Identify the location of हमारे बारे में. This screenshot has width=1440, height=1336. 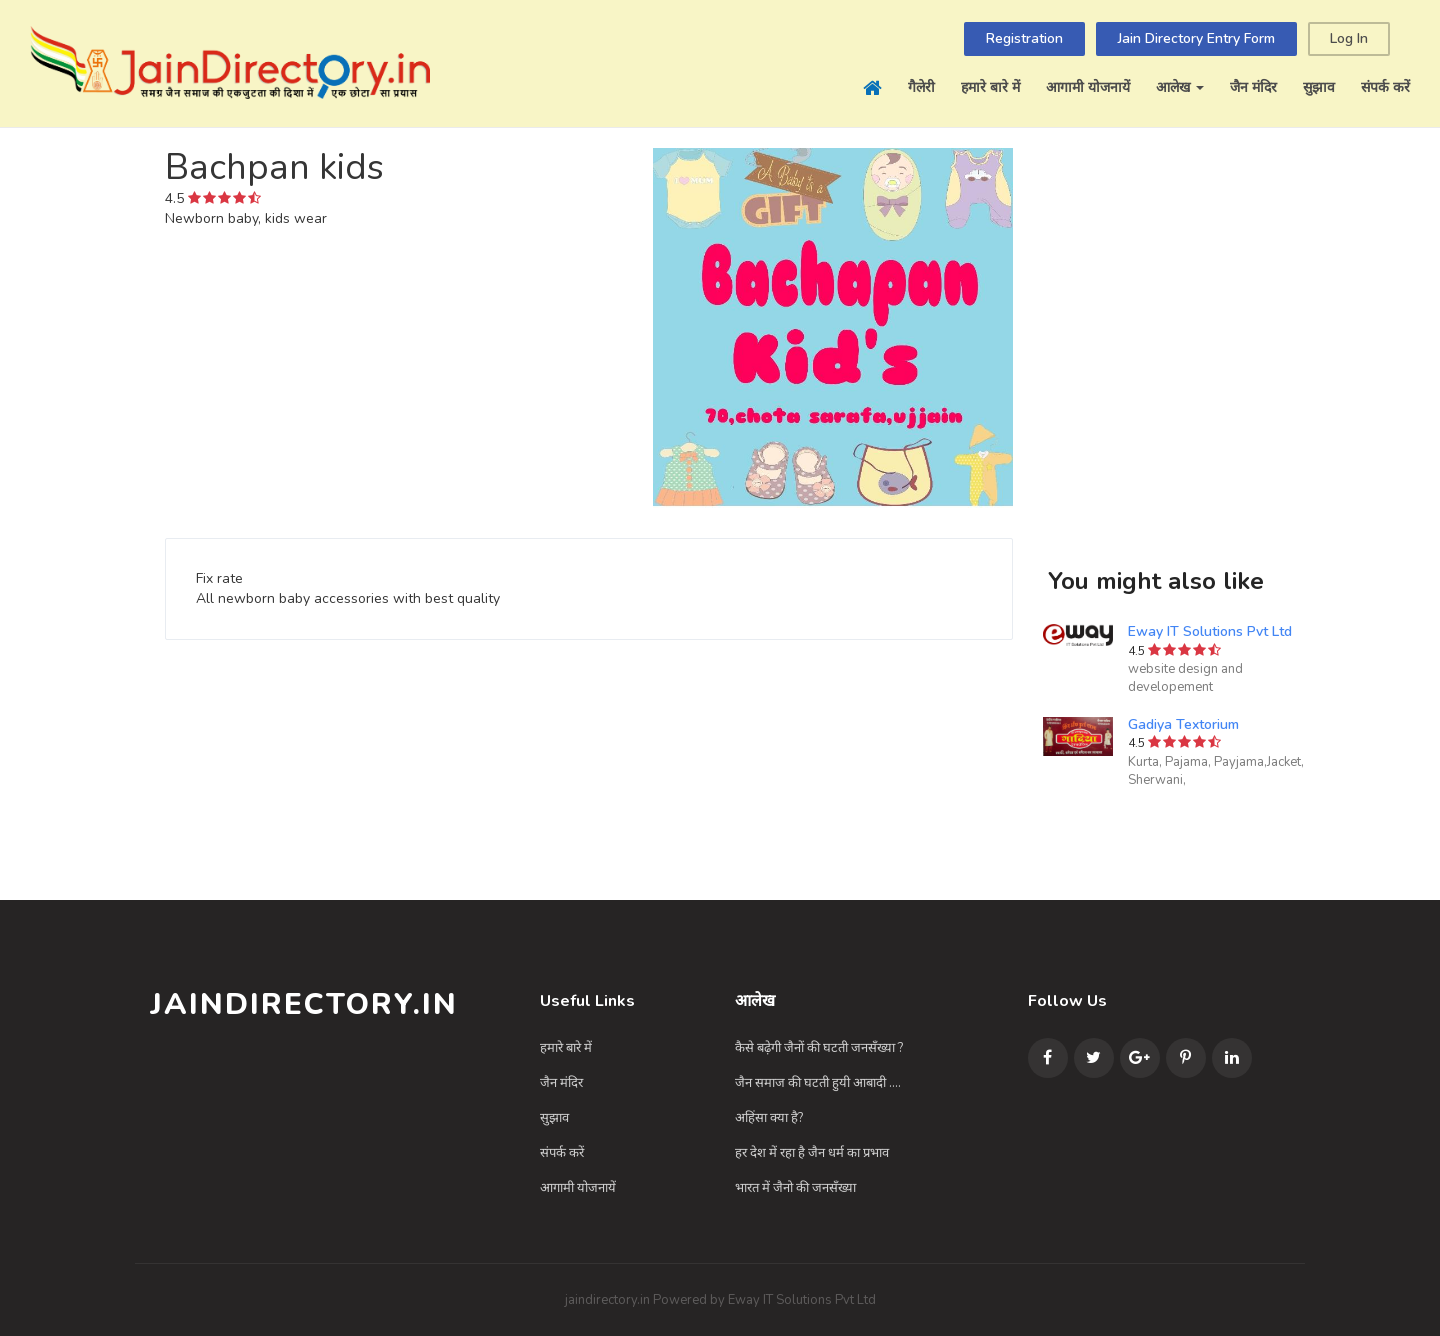
(990, 87).